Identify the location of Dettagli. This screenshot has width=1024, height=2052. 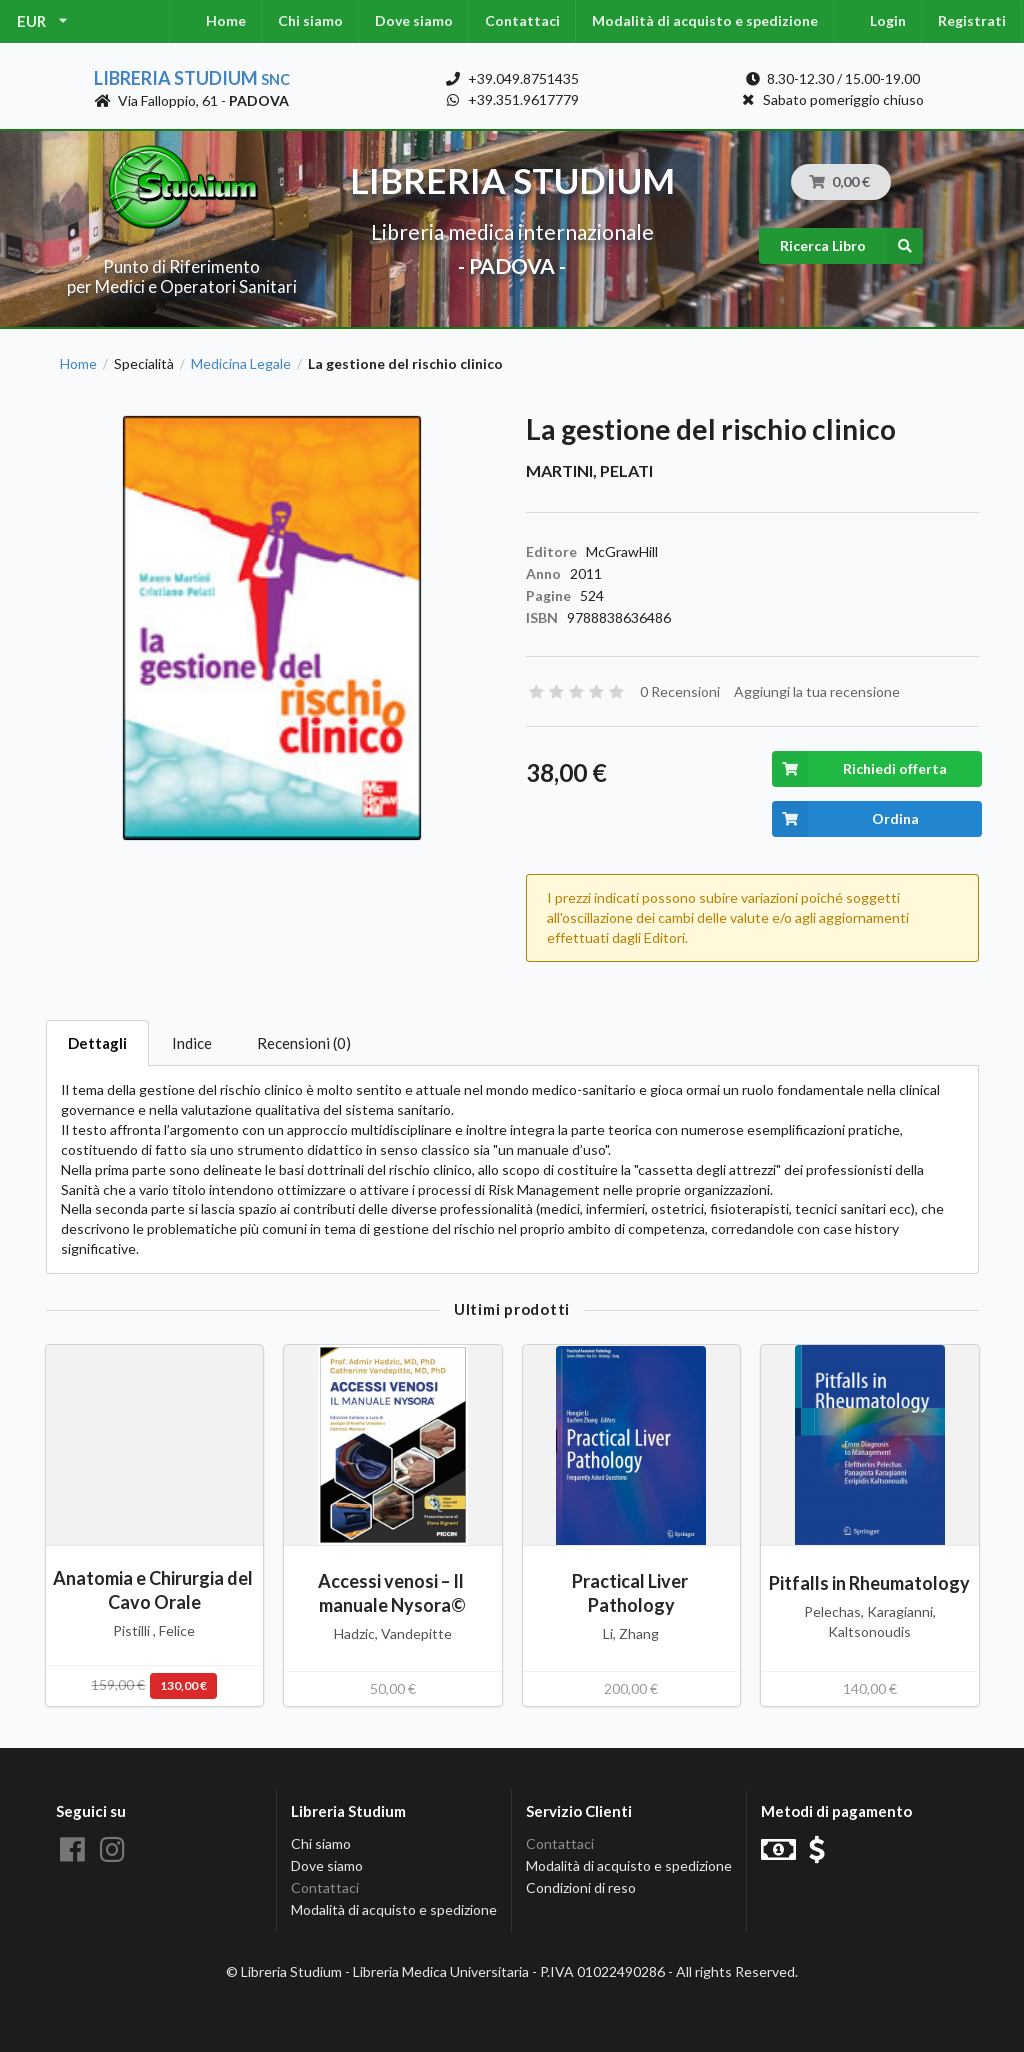
(97, 1043).